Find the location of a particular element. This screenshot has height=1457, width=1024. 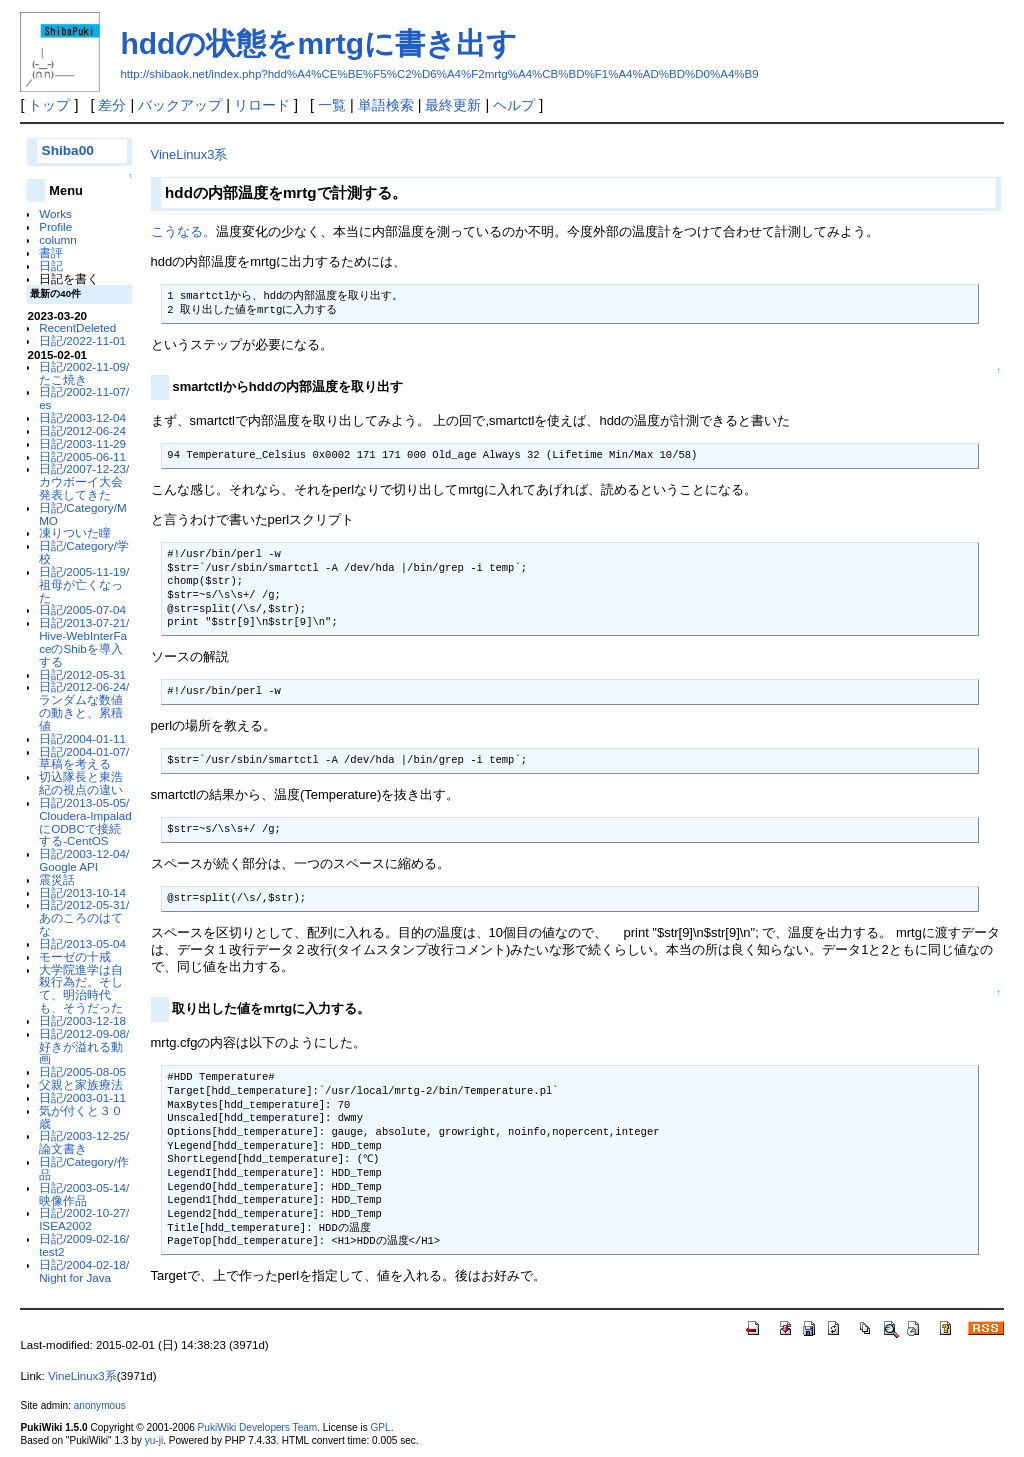

日記/Category/学校 is located at coordinates (84, 552).